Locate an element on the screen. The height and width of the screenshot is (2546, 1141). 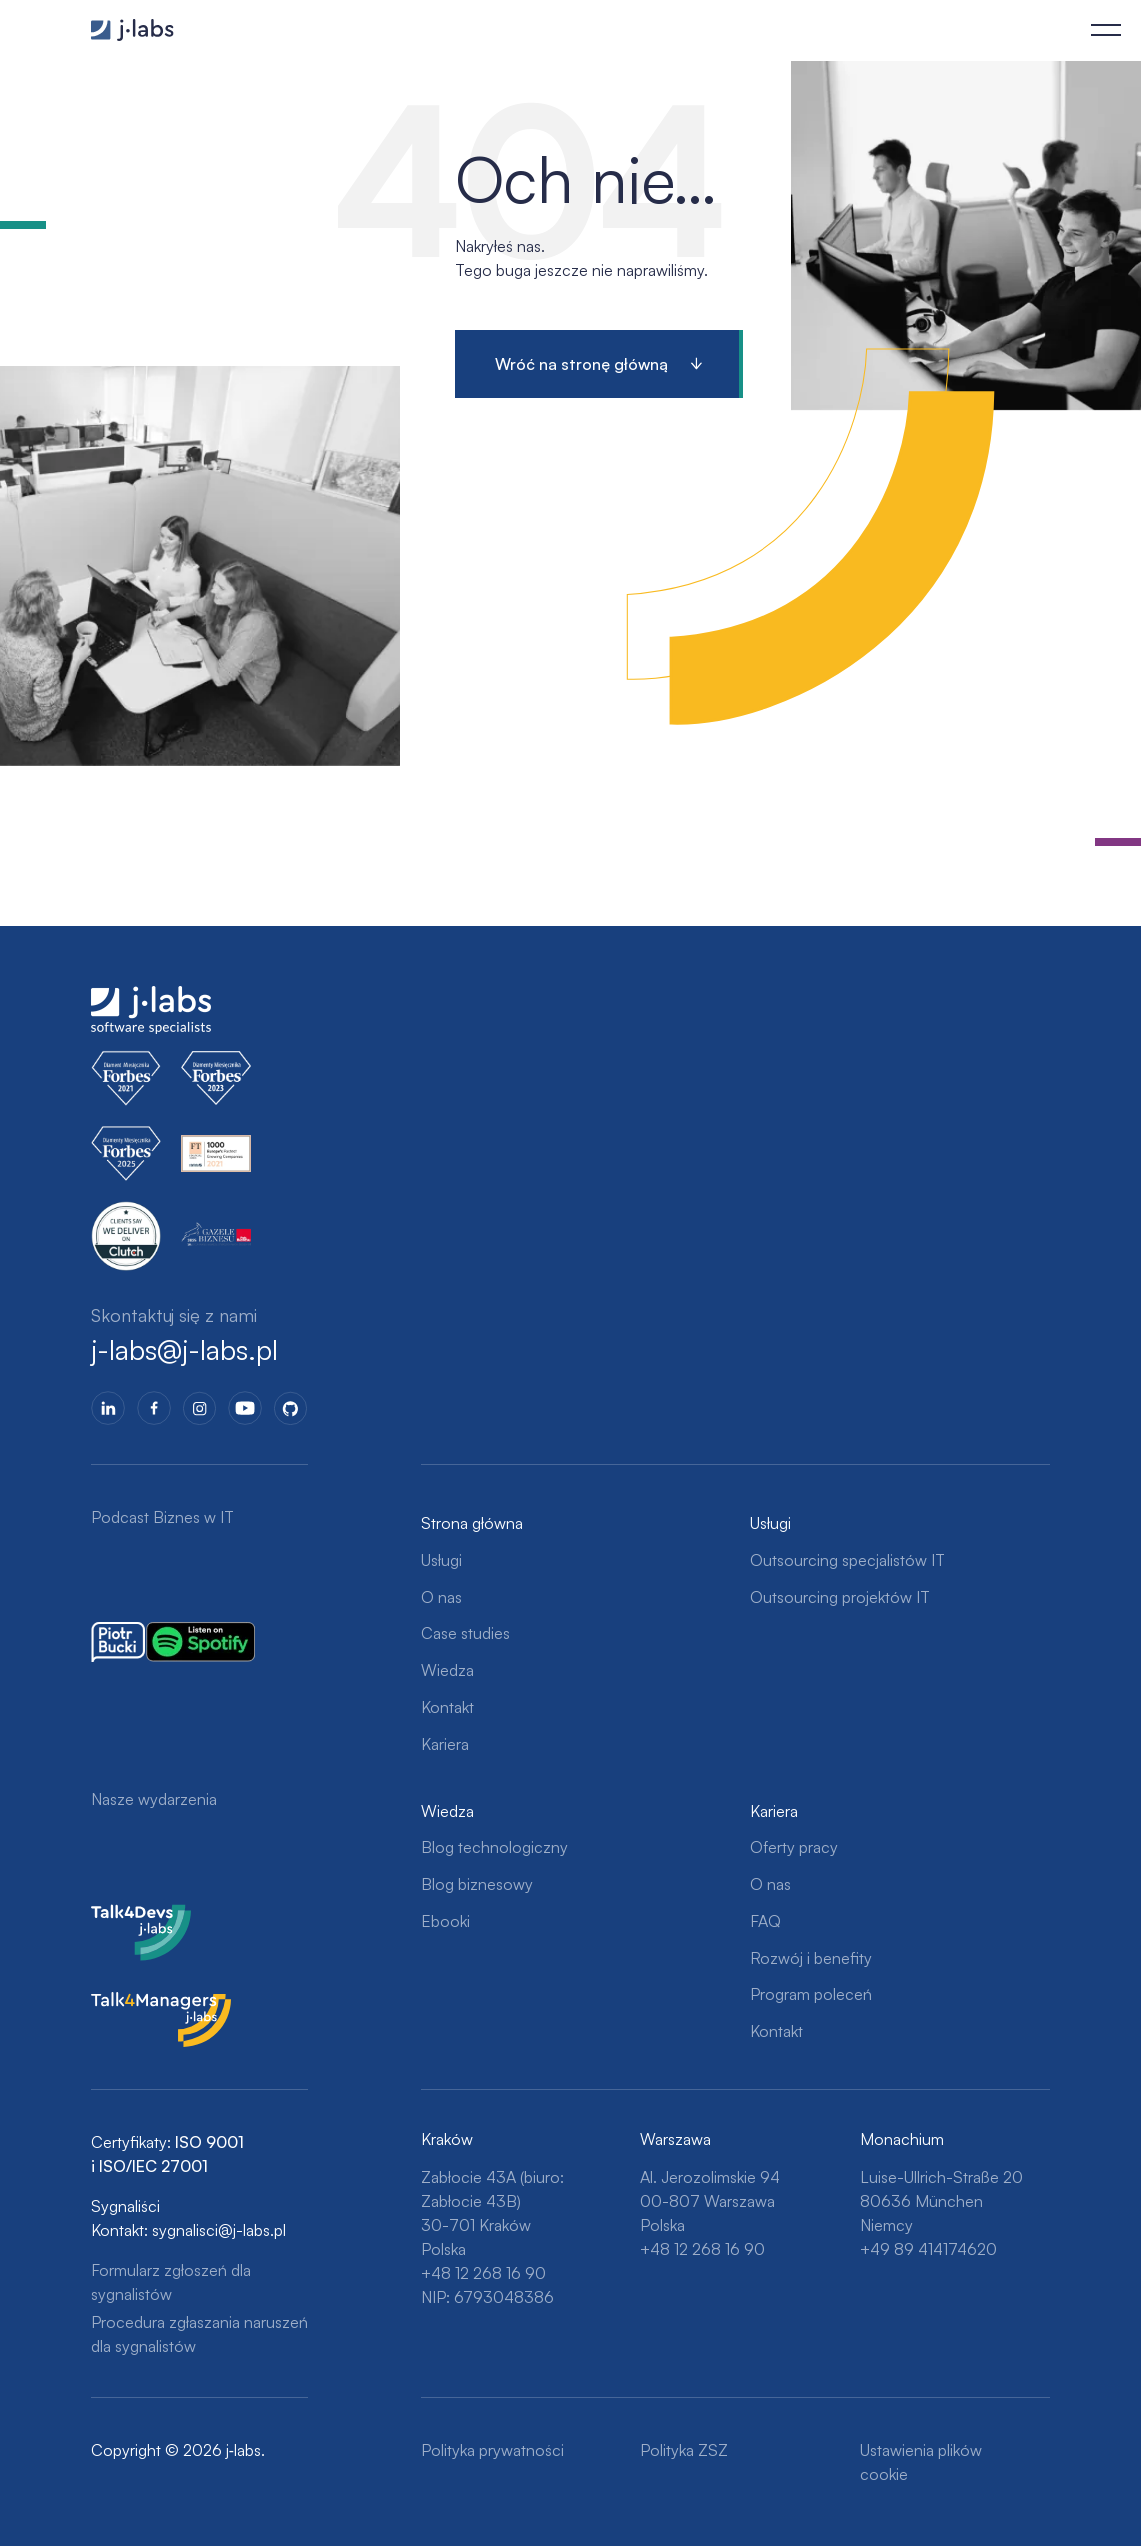
Talk4Managers is located at coordinates (144, 2004).